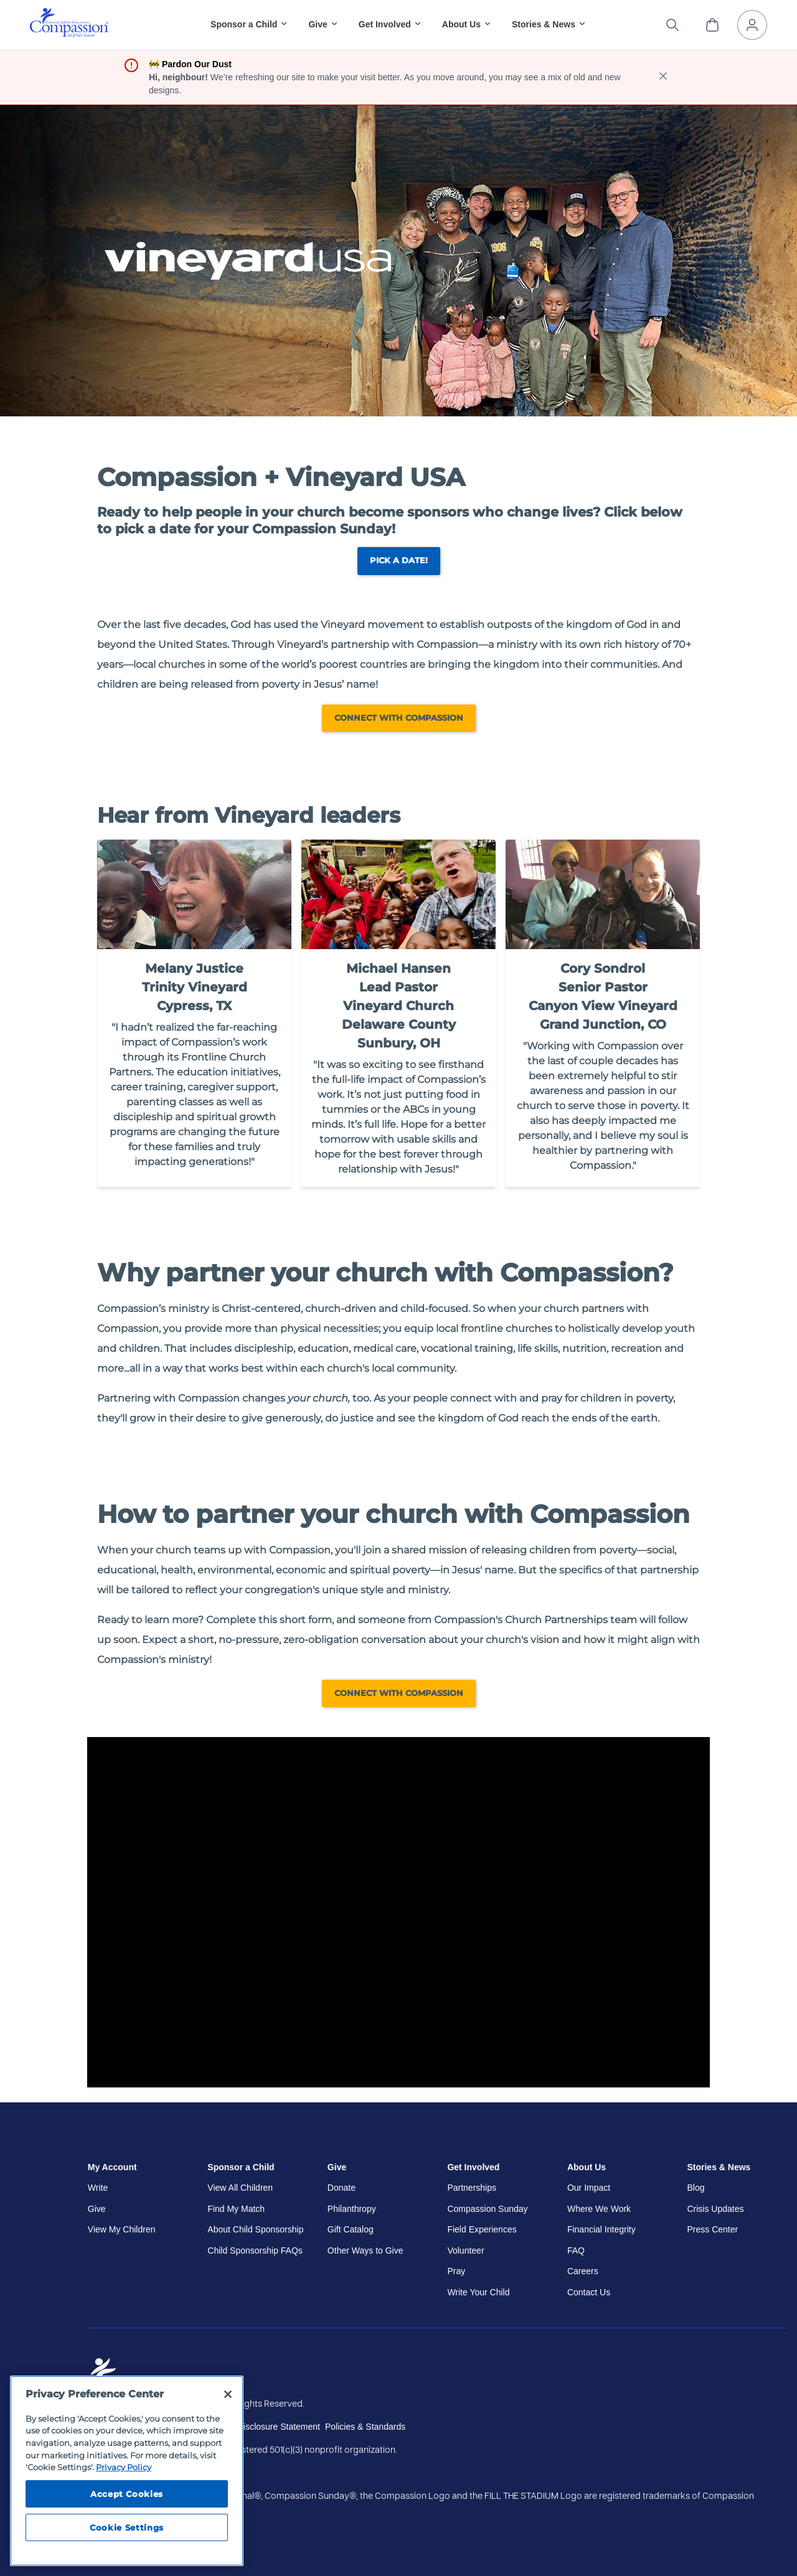 Image resolution: width=797 pixels, height=2576 pixels. What do you see at coordinates (240, 2167) in the screenshot?
I see `Sponsor a Child` at bounding box center [240, 2167].